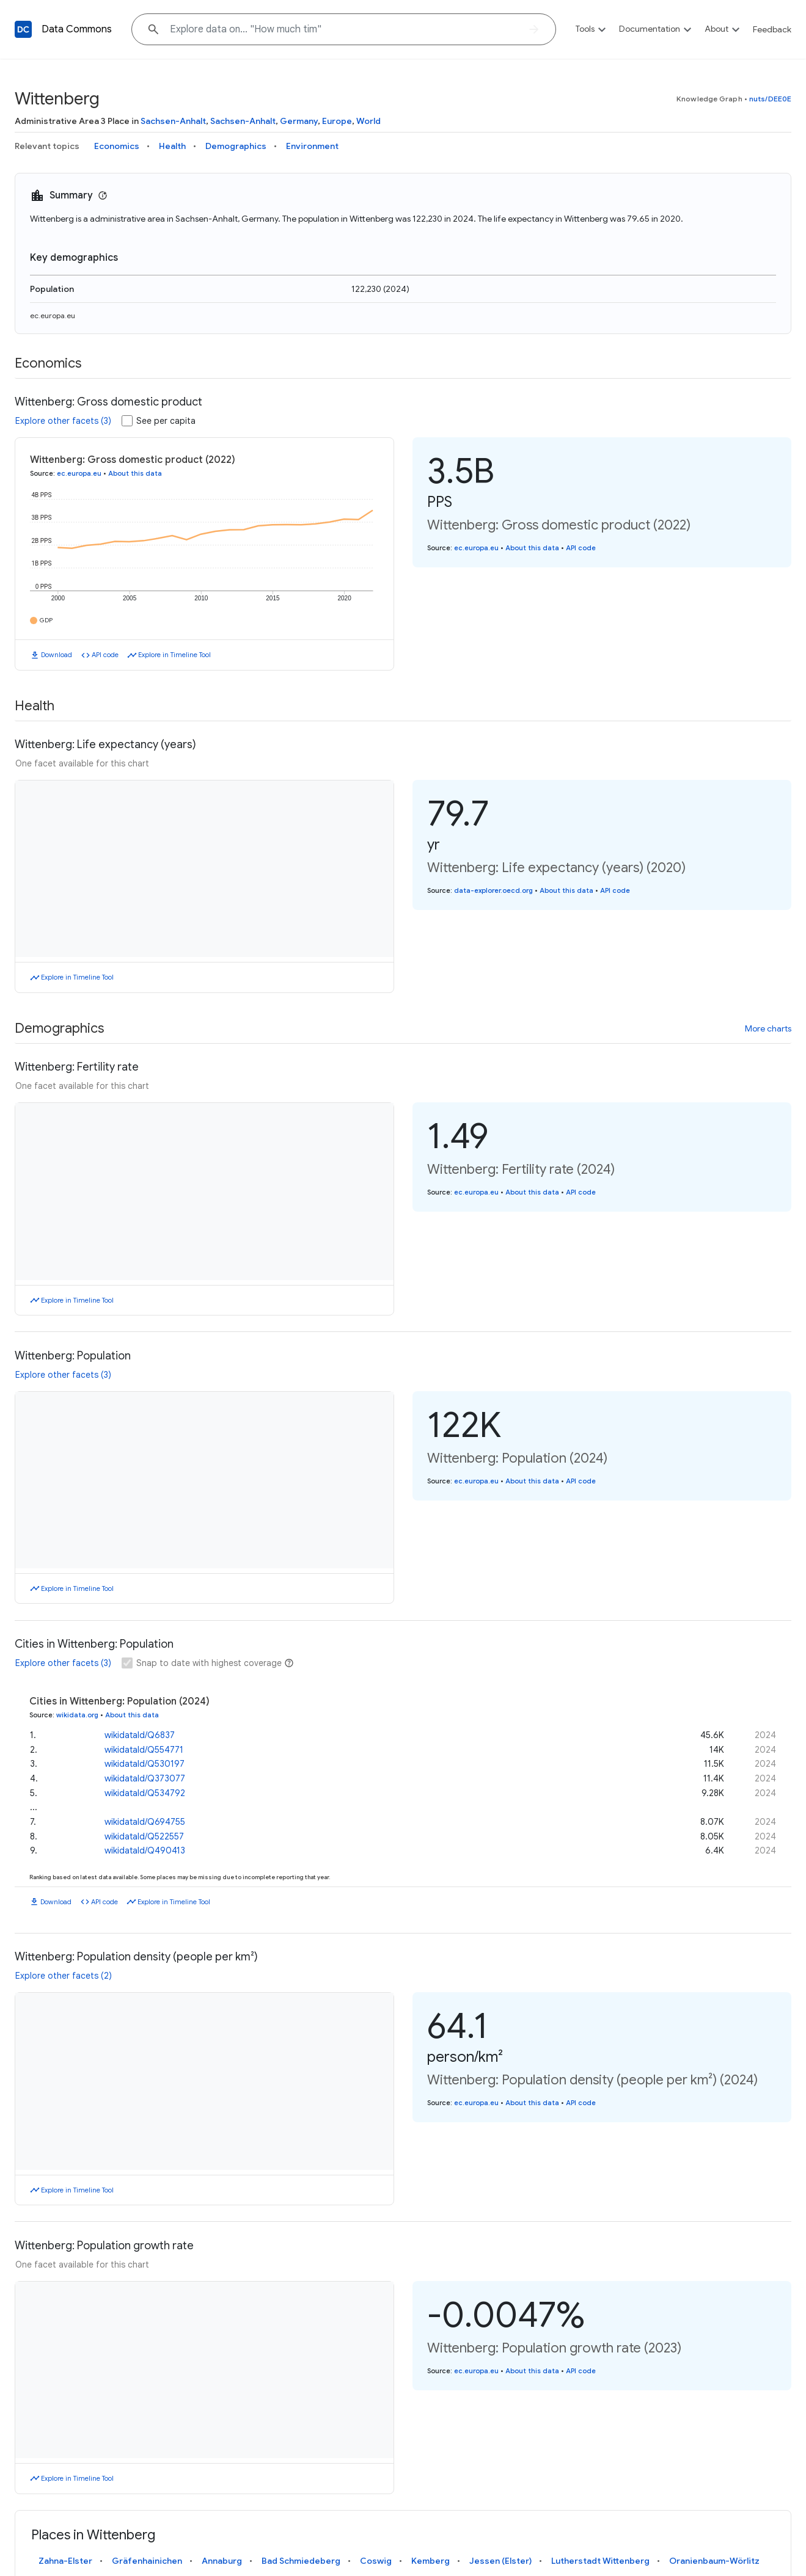 The width and height of the screenshot is (806, 2576). I want to click on wikidata.org, so click(77, 1715).